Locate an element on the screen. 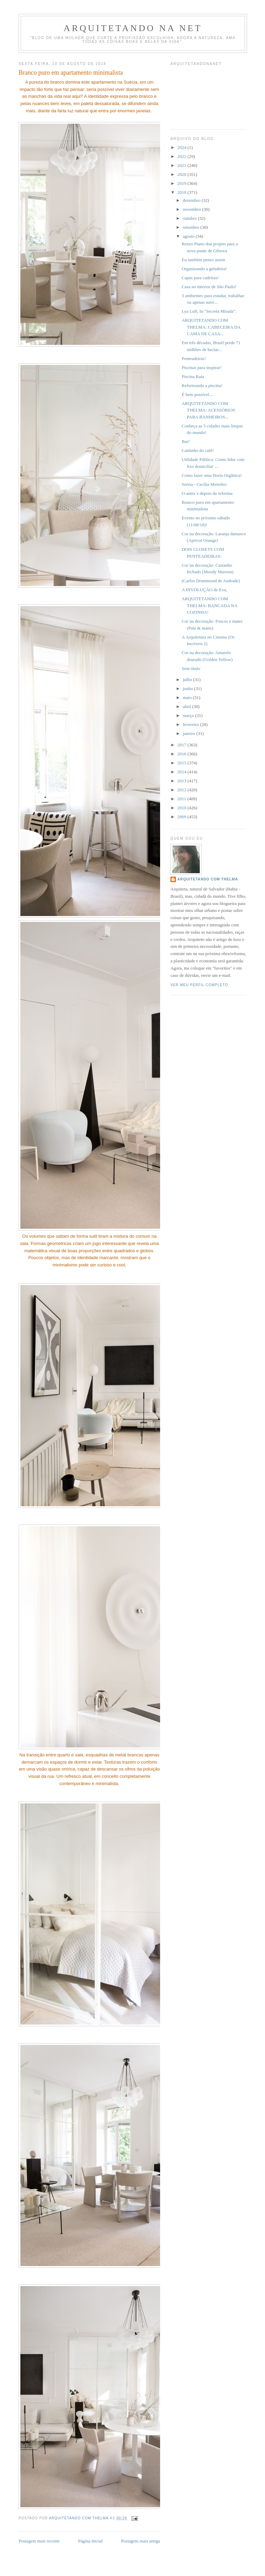 The width and height of the screenshot is (265, 2576). 2018 is located at coordinates (182, 192).